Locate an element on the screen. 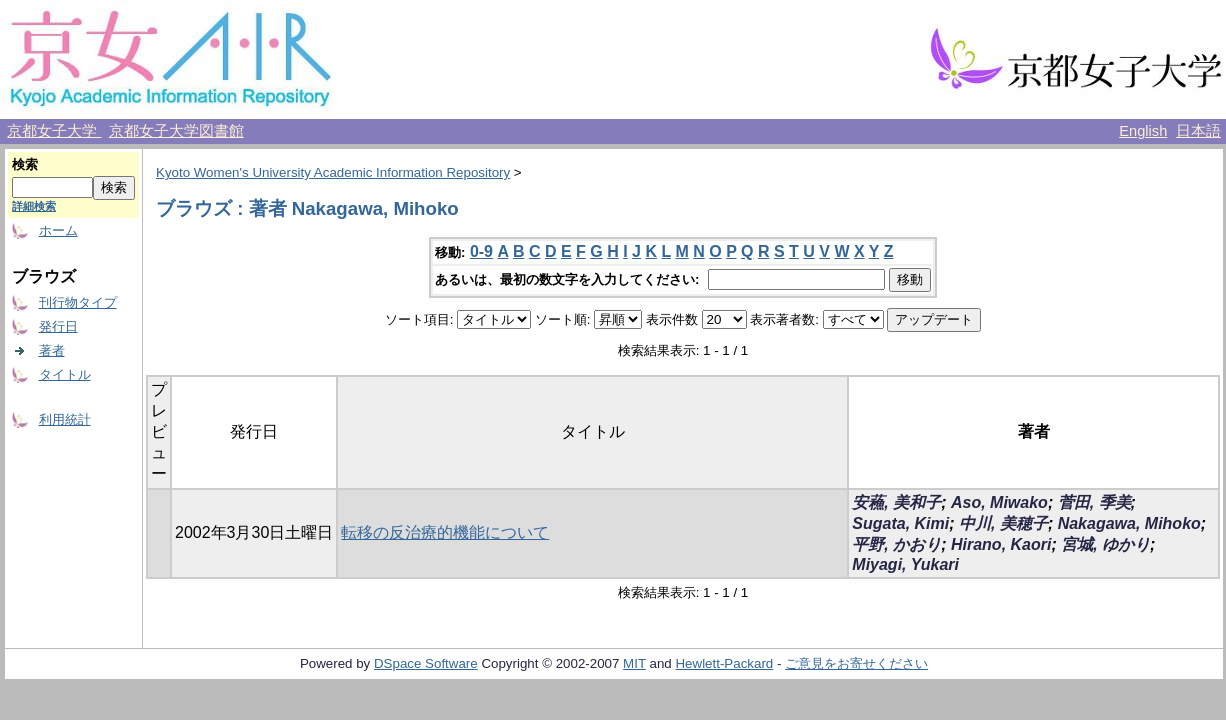 The image size is (1226, 720). Nakagawa, Mihoko is located at coordinates (1129, 523).